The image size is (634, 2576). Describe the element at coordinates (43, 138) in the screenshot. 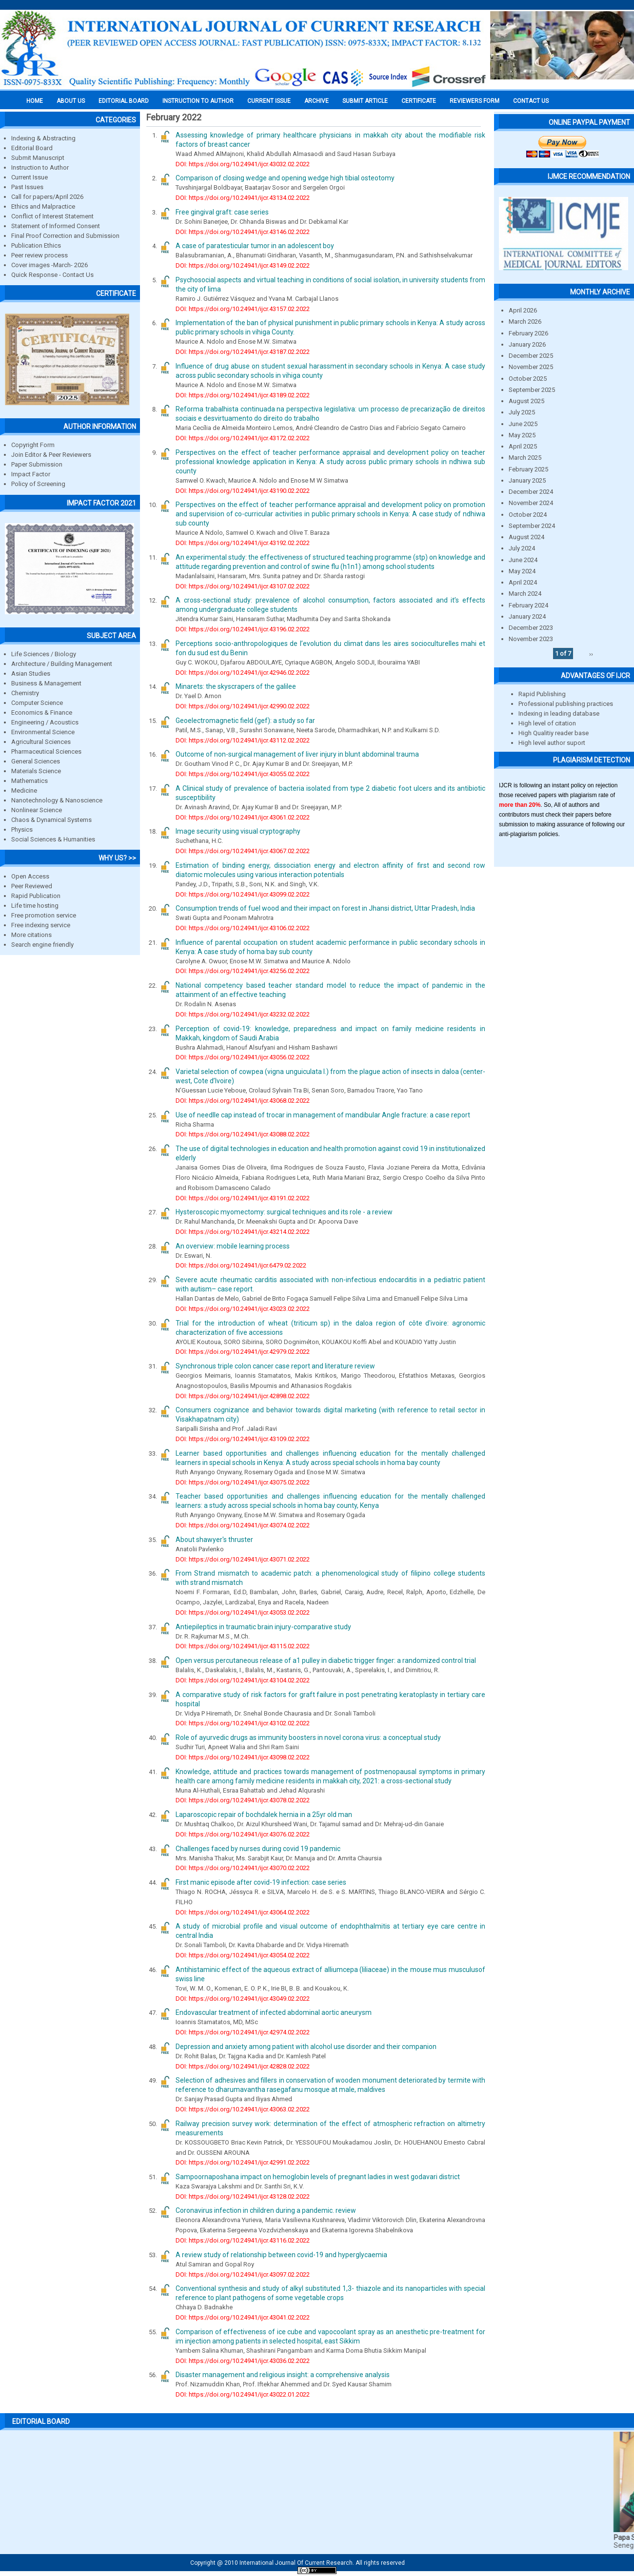

I see `Indexing & Abstracting` at that location.